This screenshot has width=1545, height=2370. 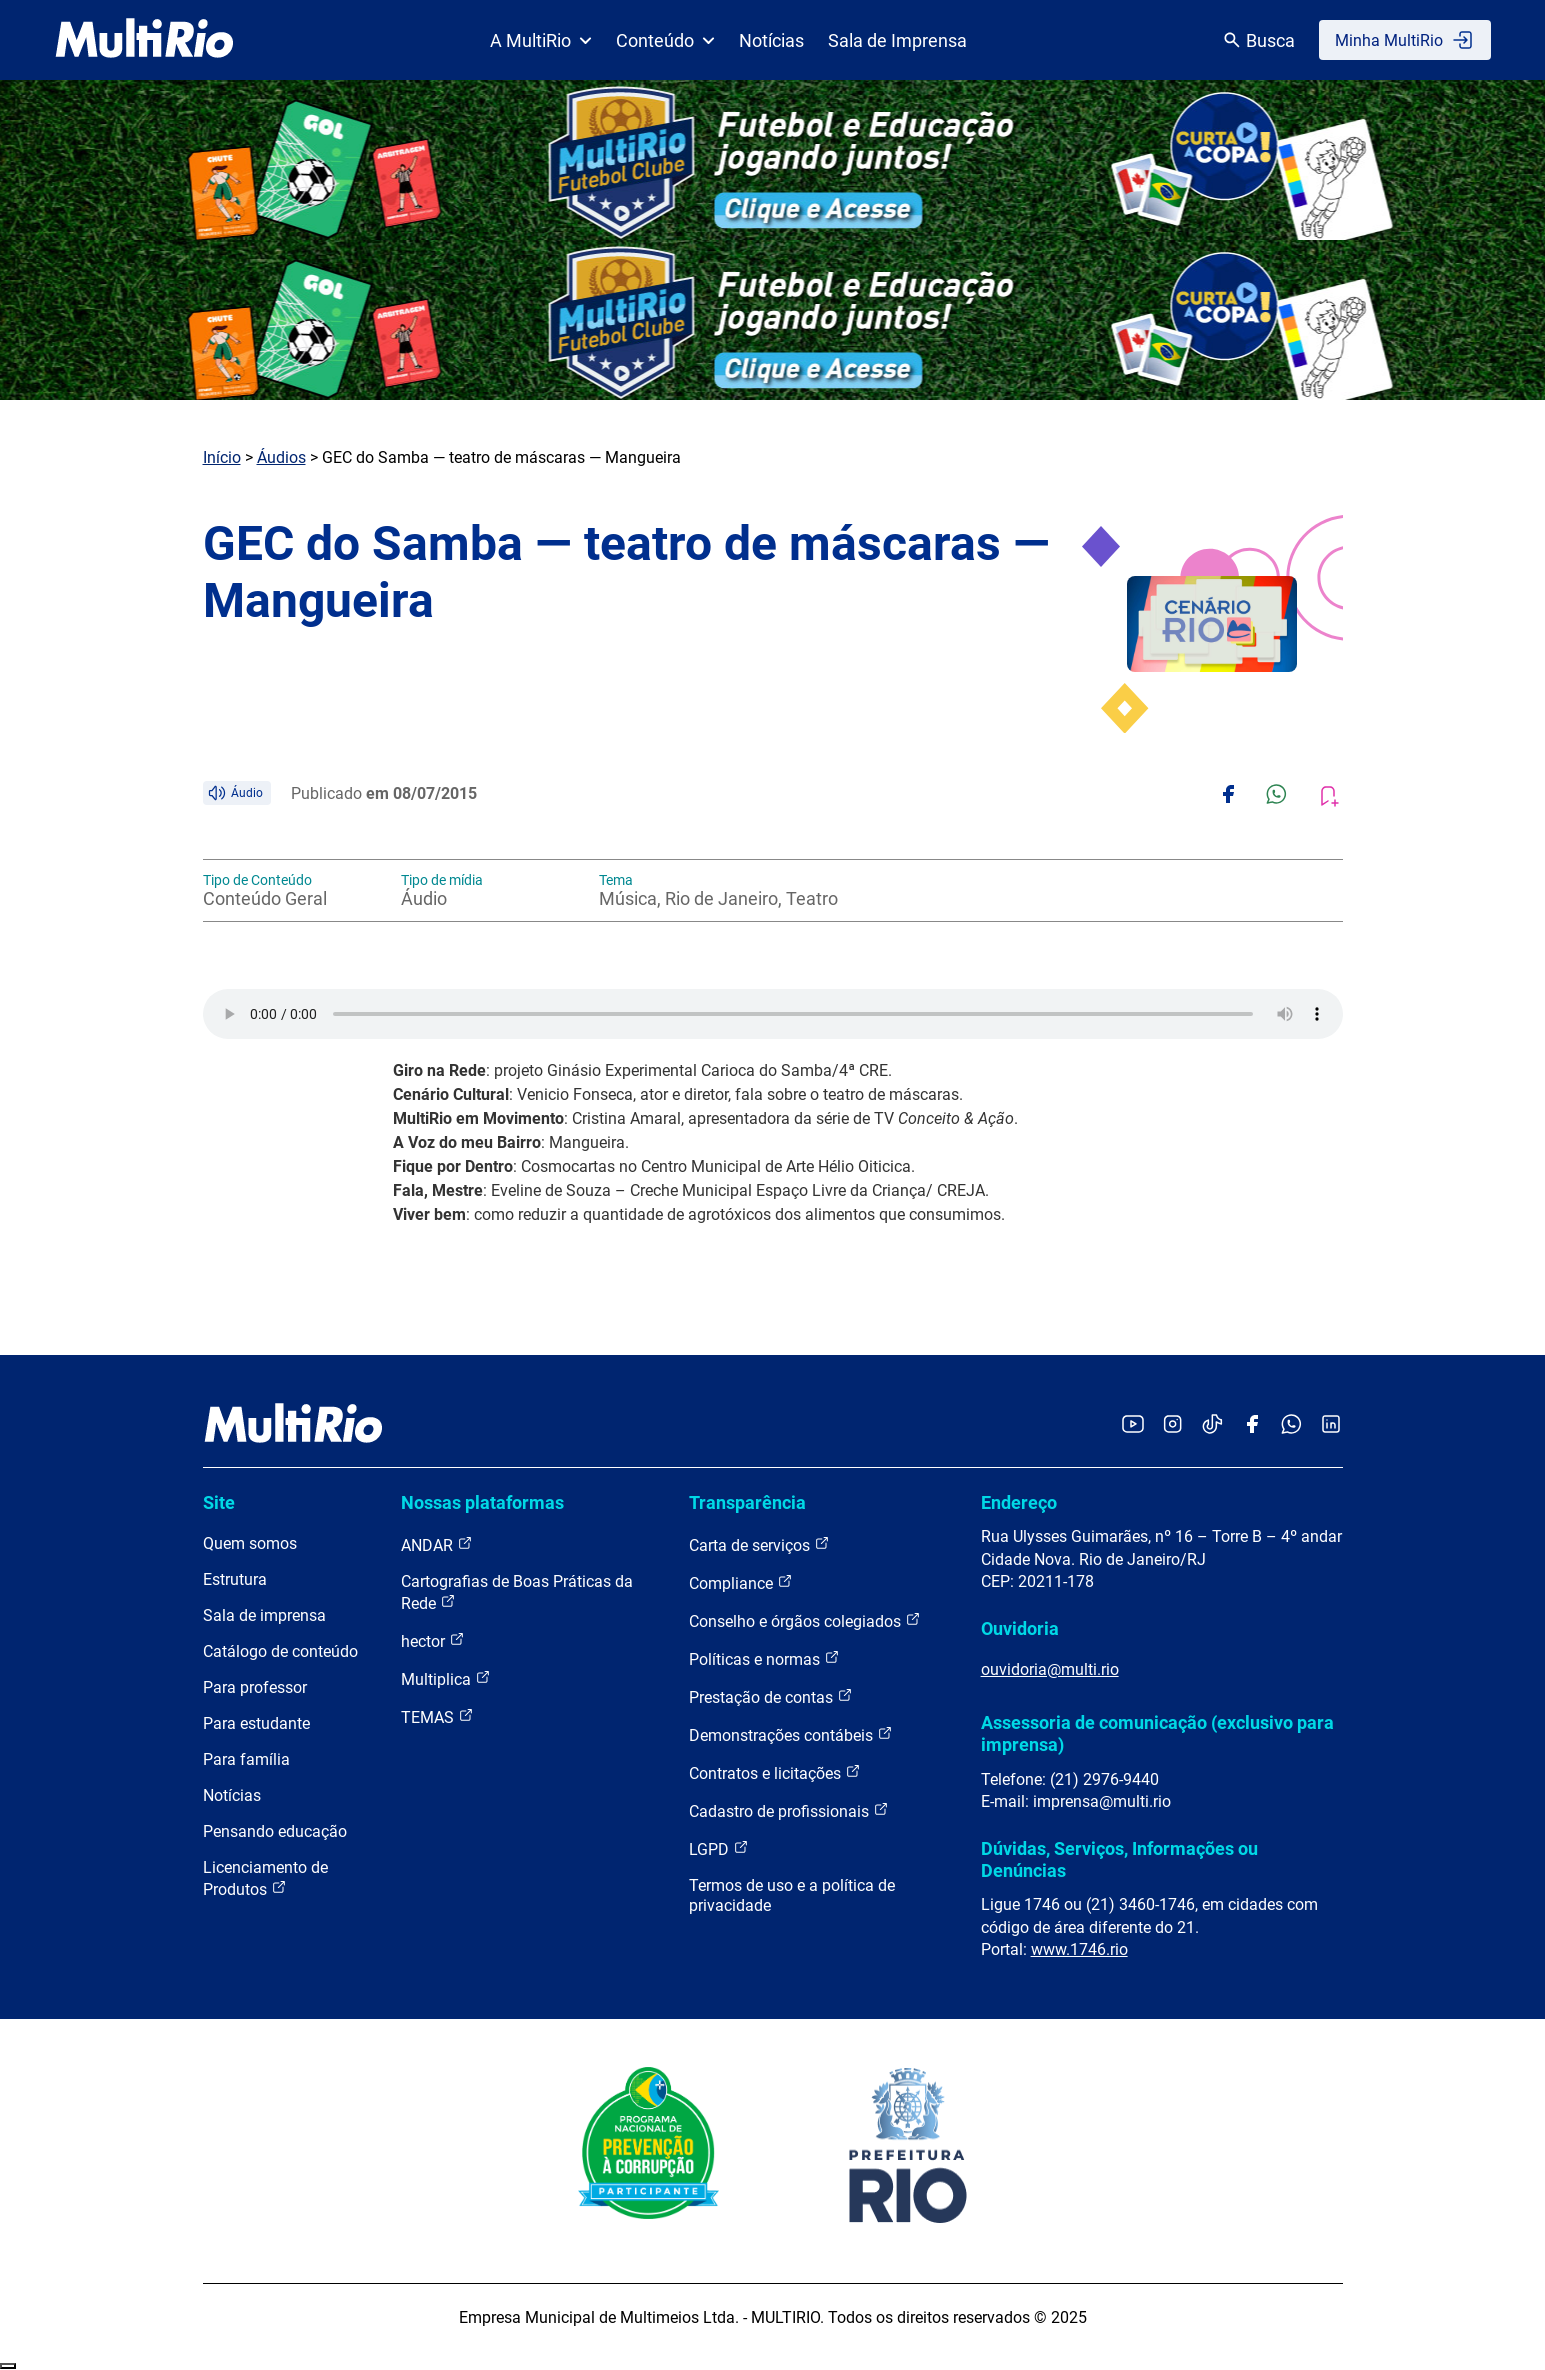 I want to click on Políticas e normas, so click(x=764, y=1658).